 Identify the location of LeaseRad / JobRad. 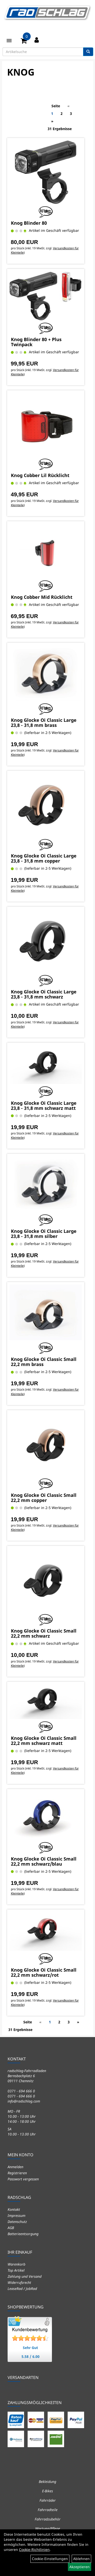
(22, 2288).